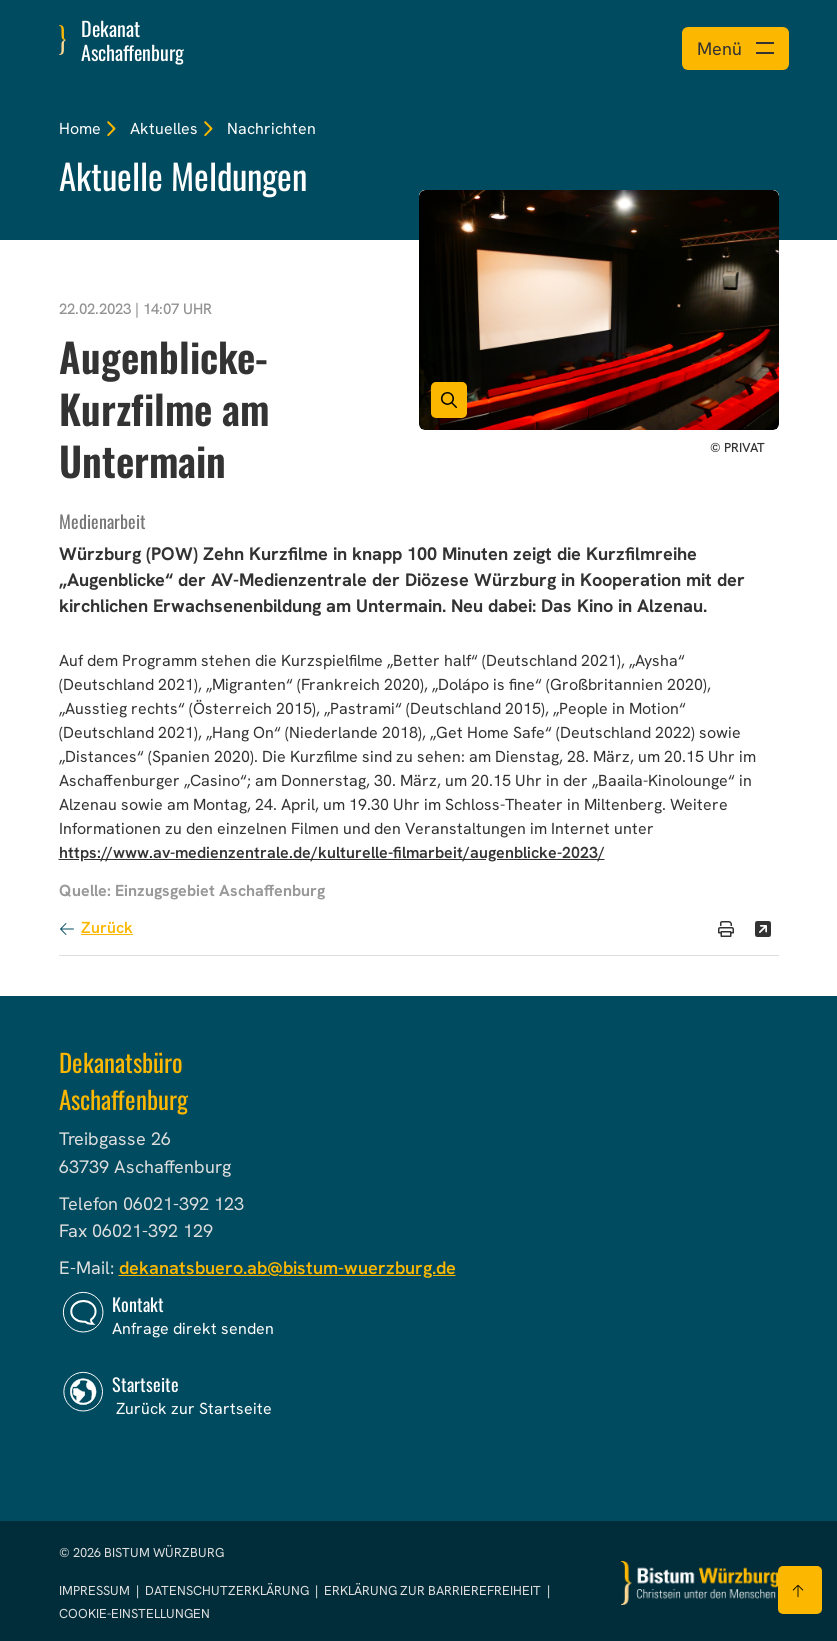 Image resolution: width=837 pixels, height=1641 pixels. Describe the element at coordinates (763, 929) in the screenshot. I see `[Teilen]` at that location.